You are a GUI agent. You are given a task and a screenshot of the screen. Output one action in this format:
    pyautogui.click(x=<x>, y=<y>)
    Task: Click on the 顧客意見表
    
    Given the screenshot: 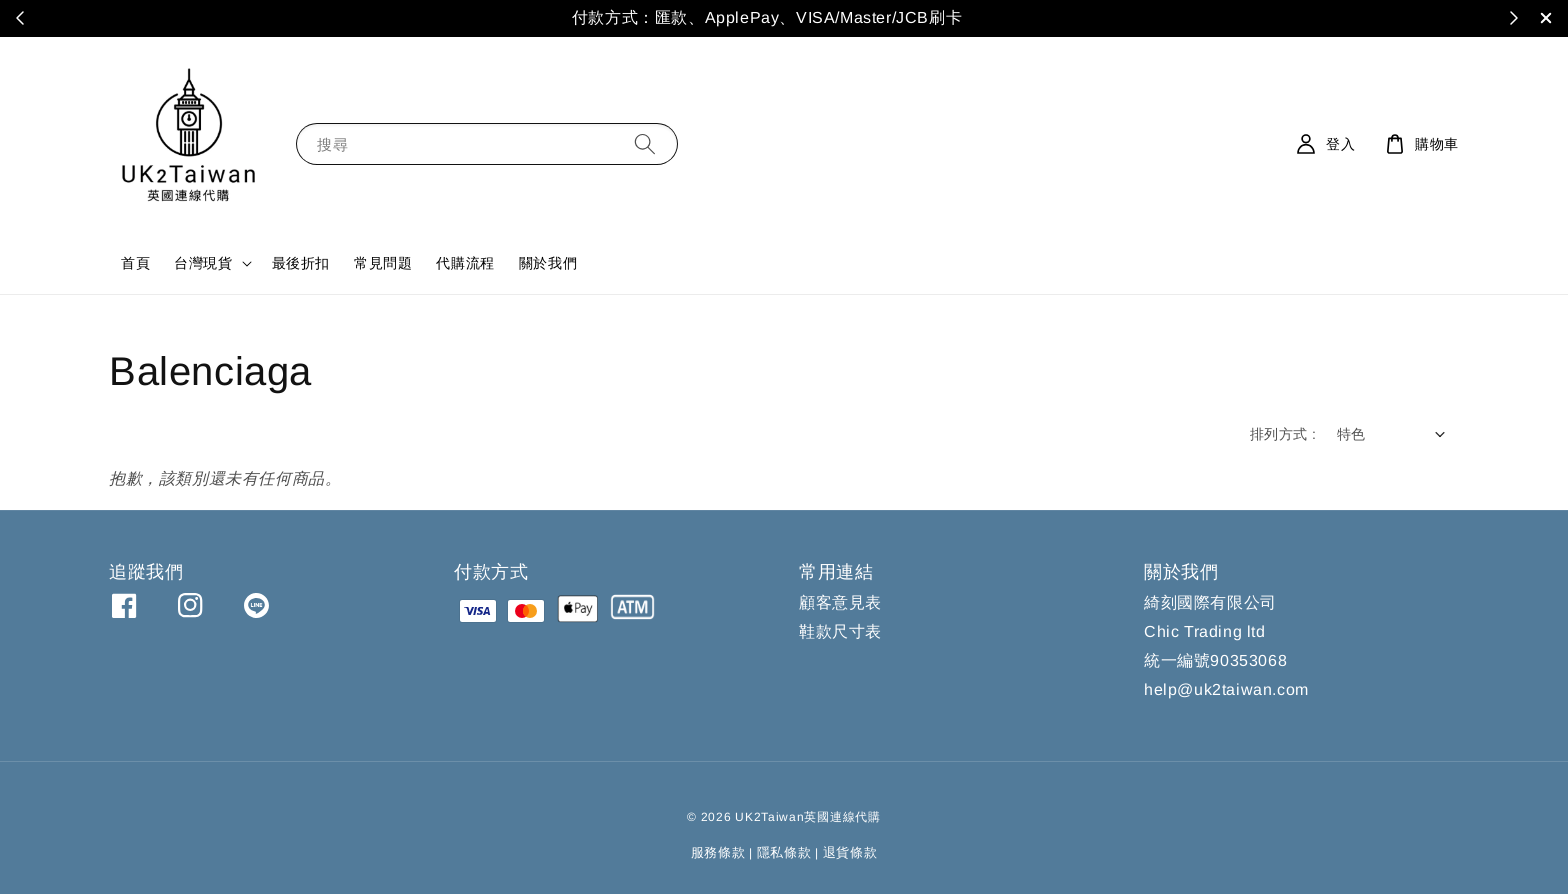 What is the action you would take?
    pyautogui.click(x=840, y=602)
    